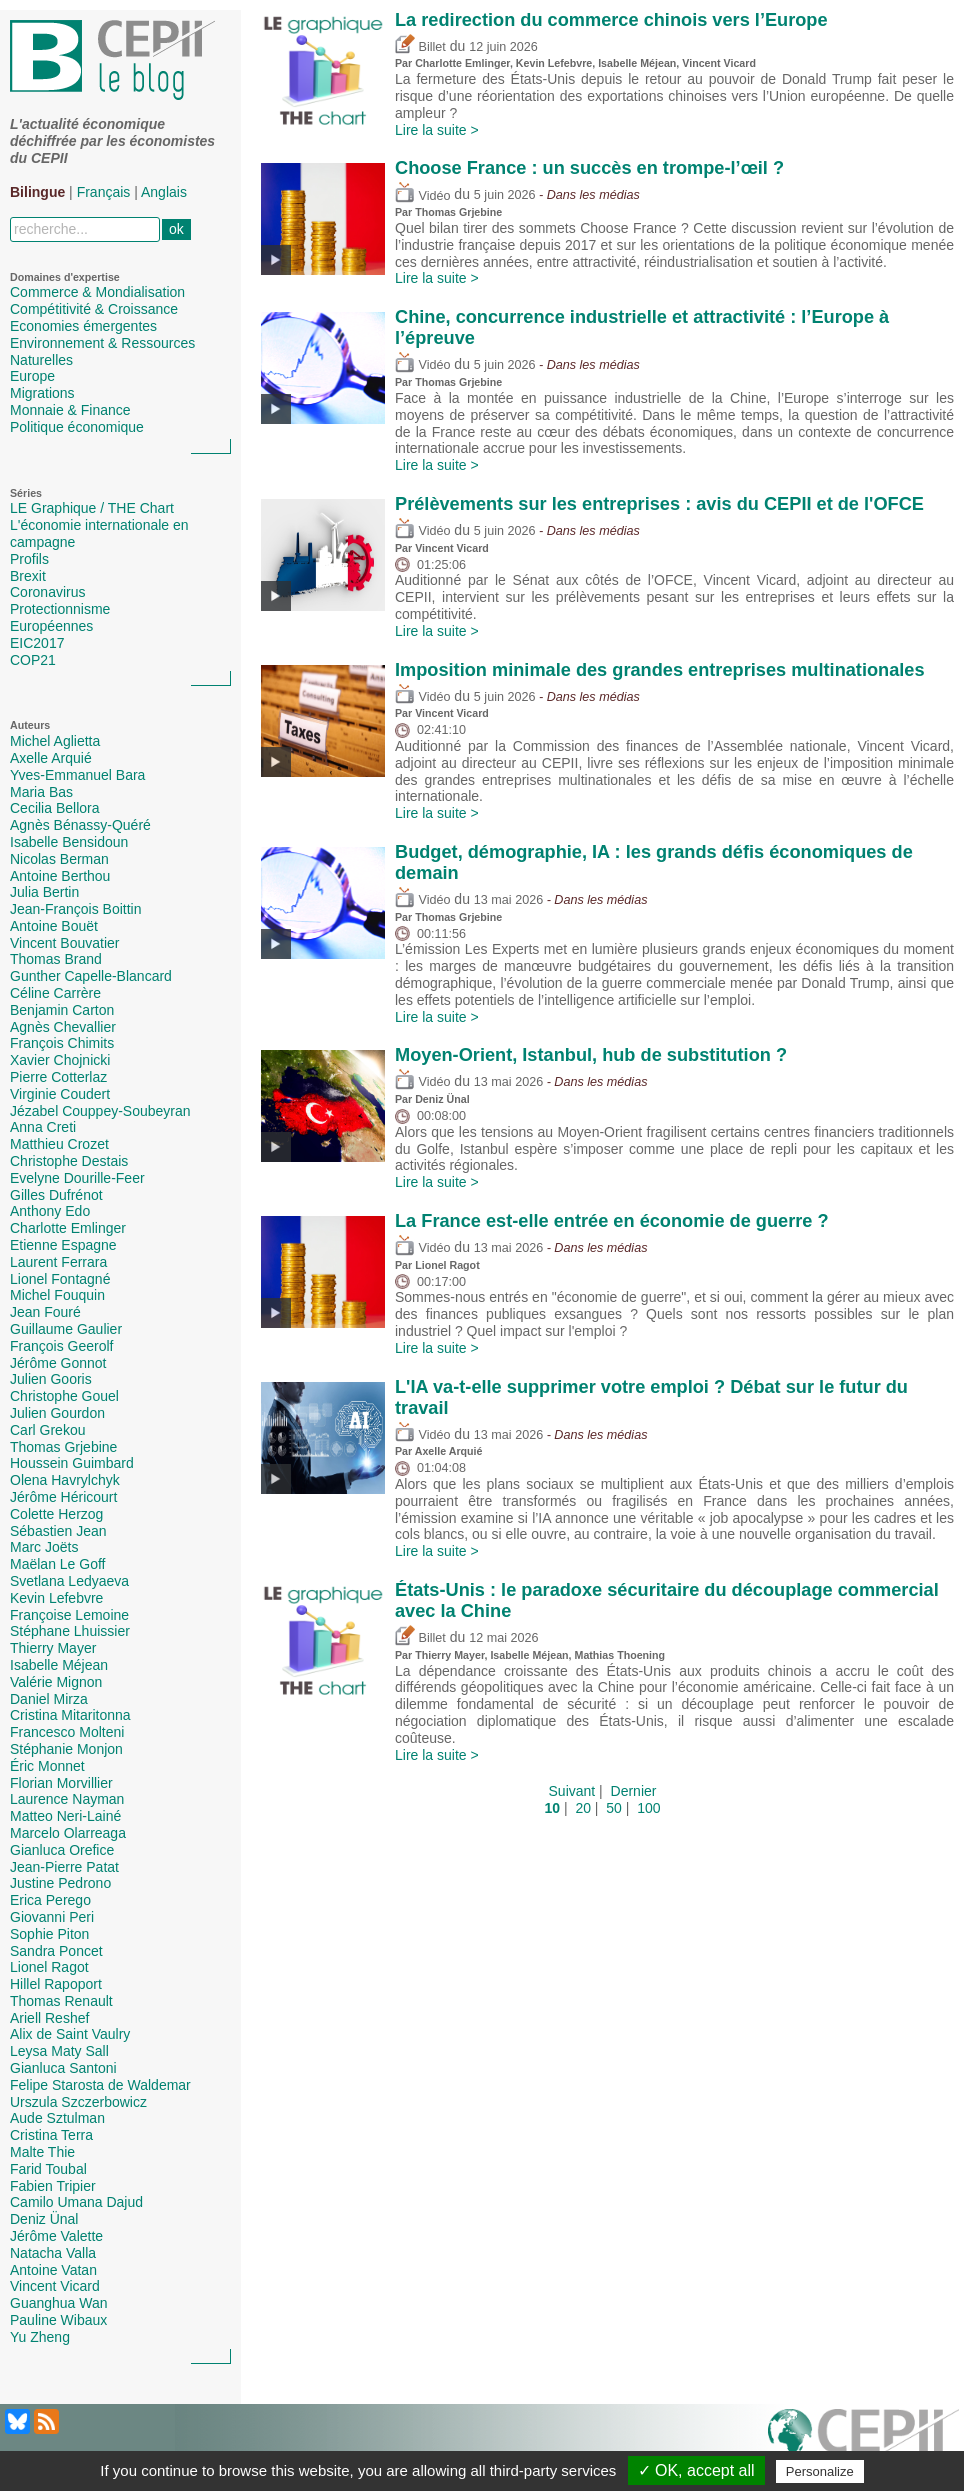  What do you see at coordinates (40, 2337) in the screenshot?
I see `Yu Zheng` at bounding box center [40, 2337].